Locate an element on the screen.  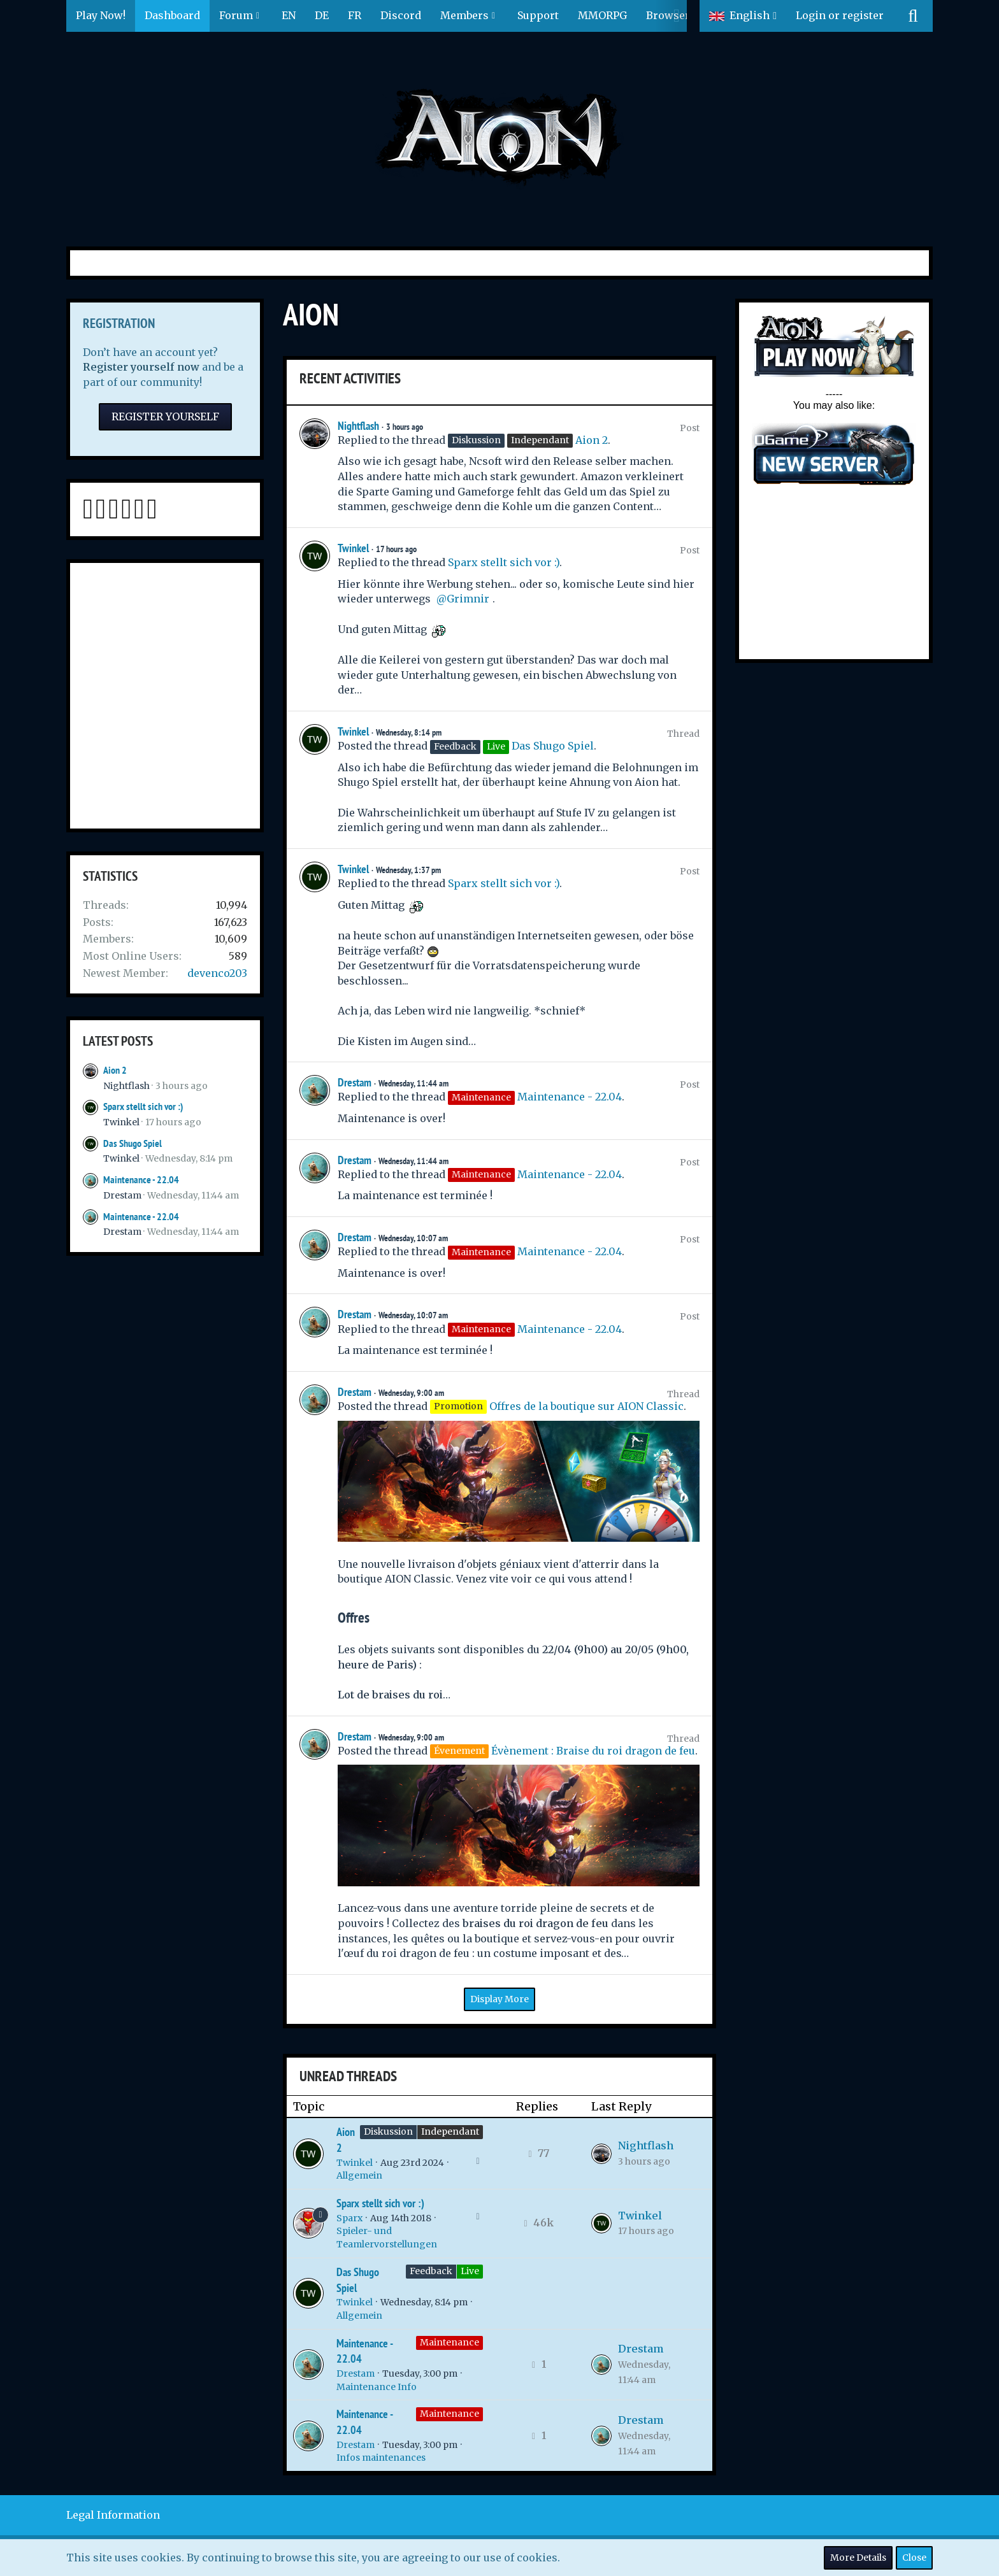
Grimnir is located at coordinates (468, 598).